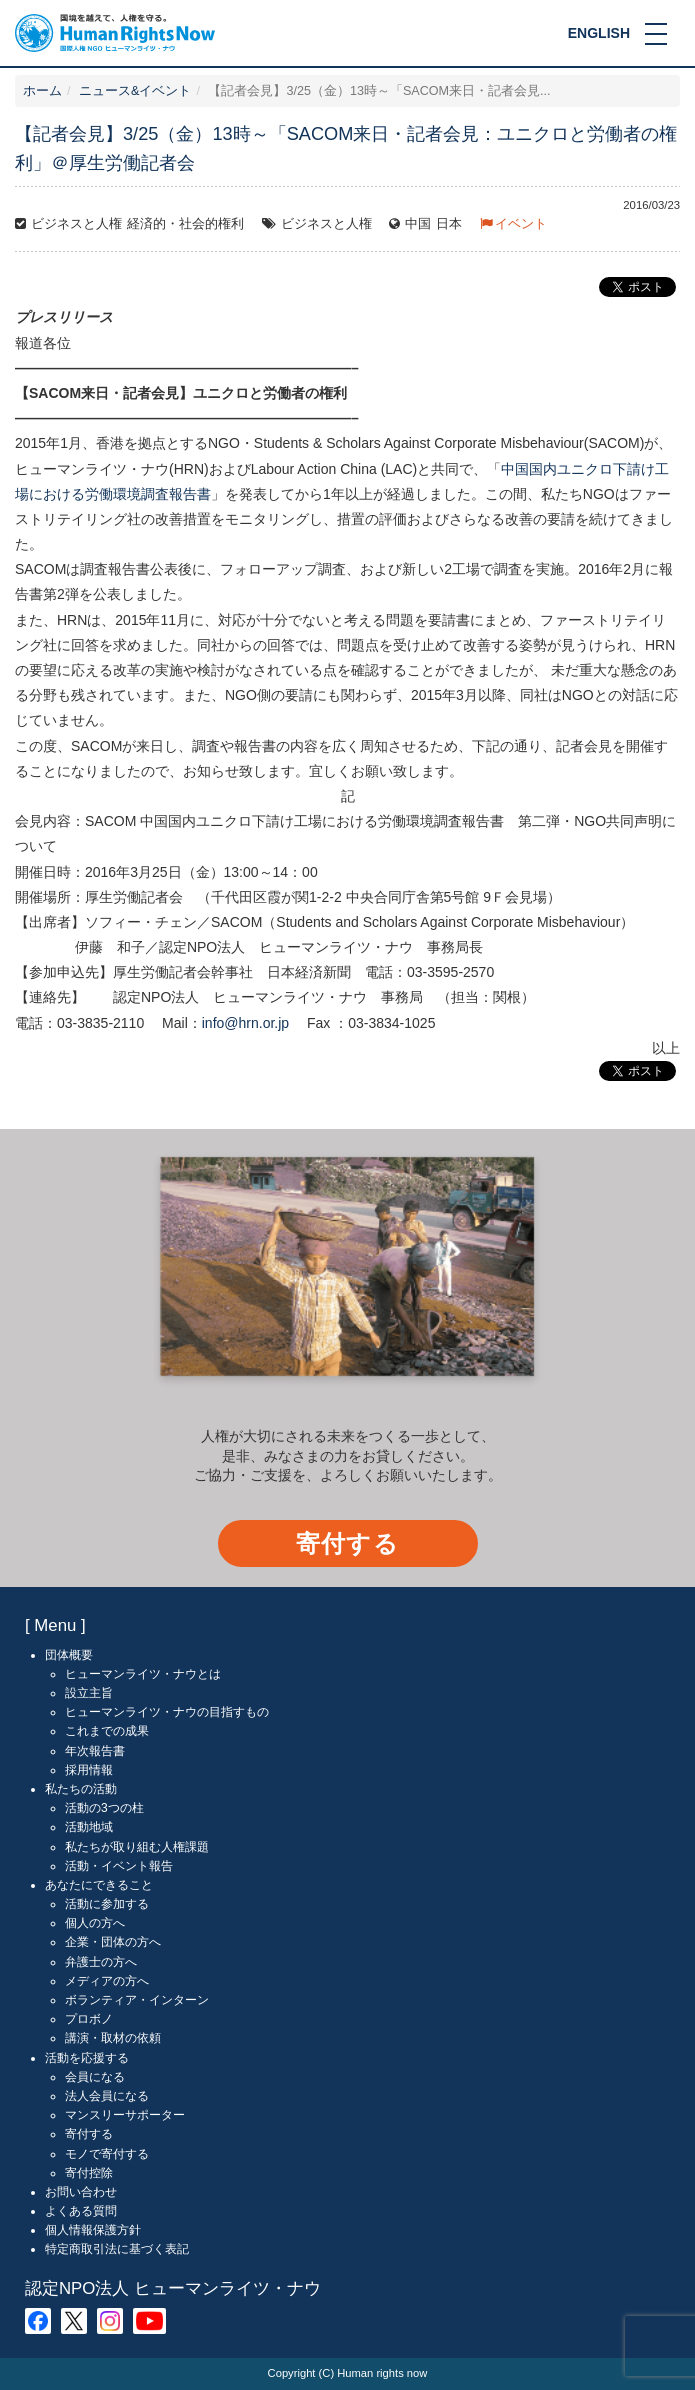 The width and height of the screenshot is (695, 2390). Describe the element at coordinates (418, 224) in the screenshot. I see `中国` at that location.